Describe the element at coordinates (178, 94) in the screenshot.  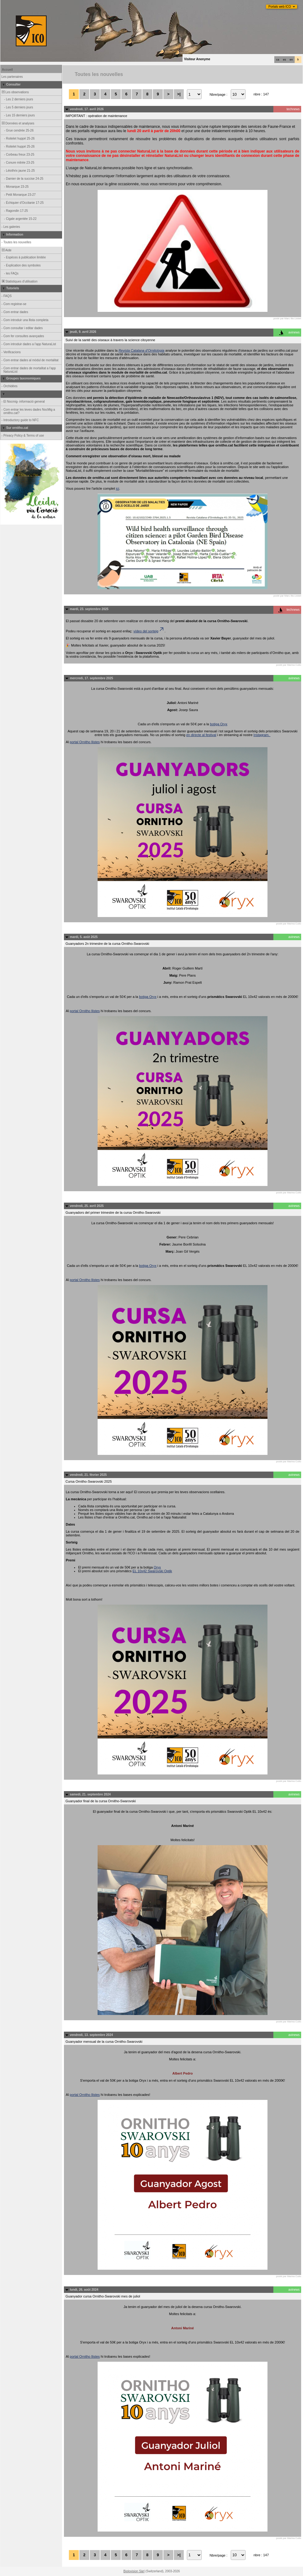
I see `>|` at that location.